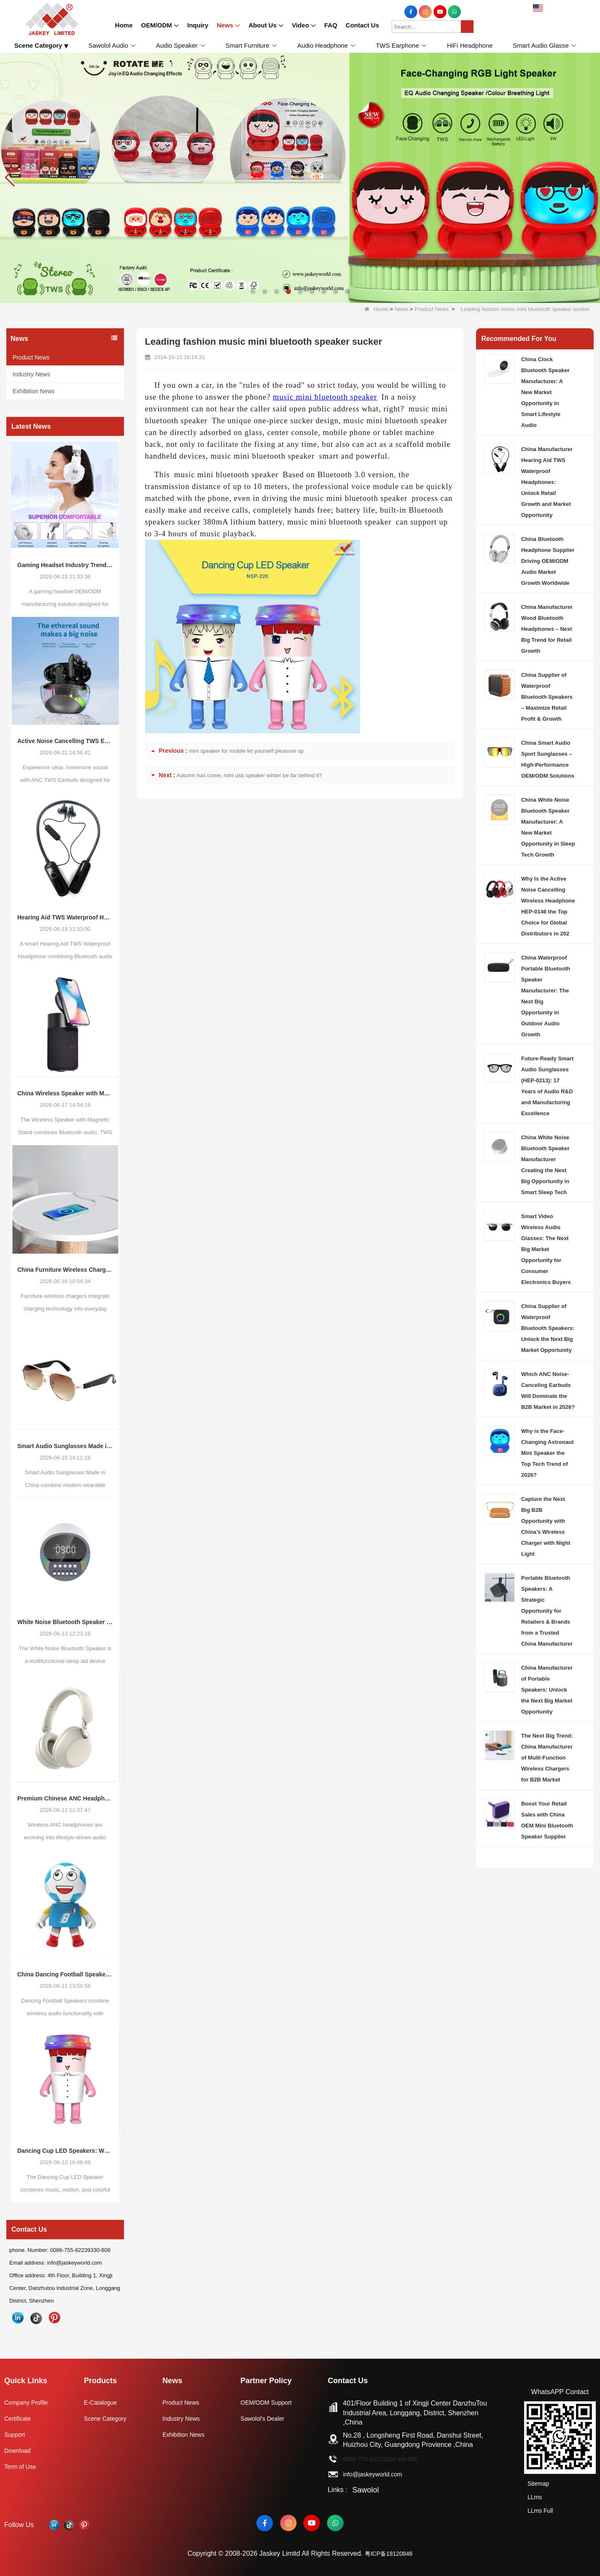  Describe the element at coordinates (268, 2418) in the screenshot. I see `Sawolol's Dealer` at that location.